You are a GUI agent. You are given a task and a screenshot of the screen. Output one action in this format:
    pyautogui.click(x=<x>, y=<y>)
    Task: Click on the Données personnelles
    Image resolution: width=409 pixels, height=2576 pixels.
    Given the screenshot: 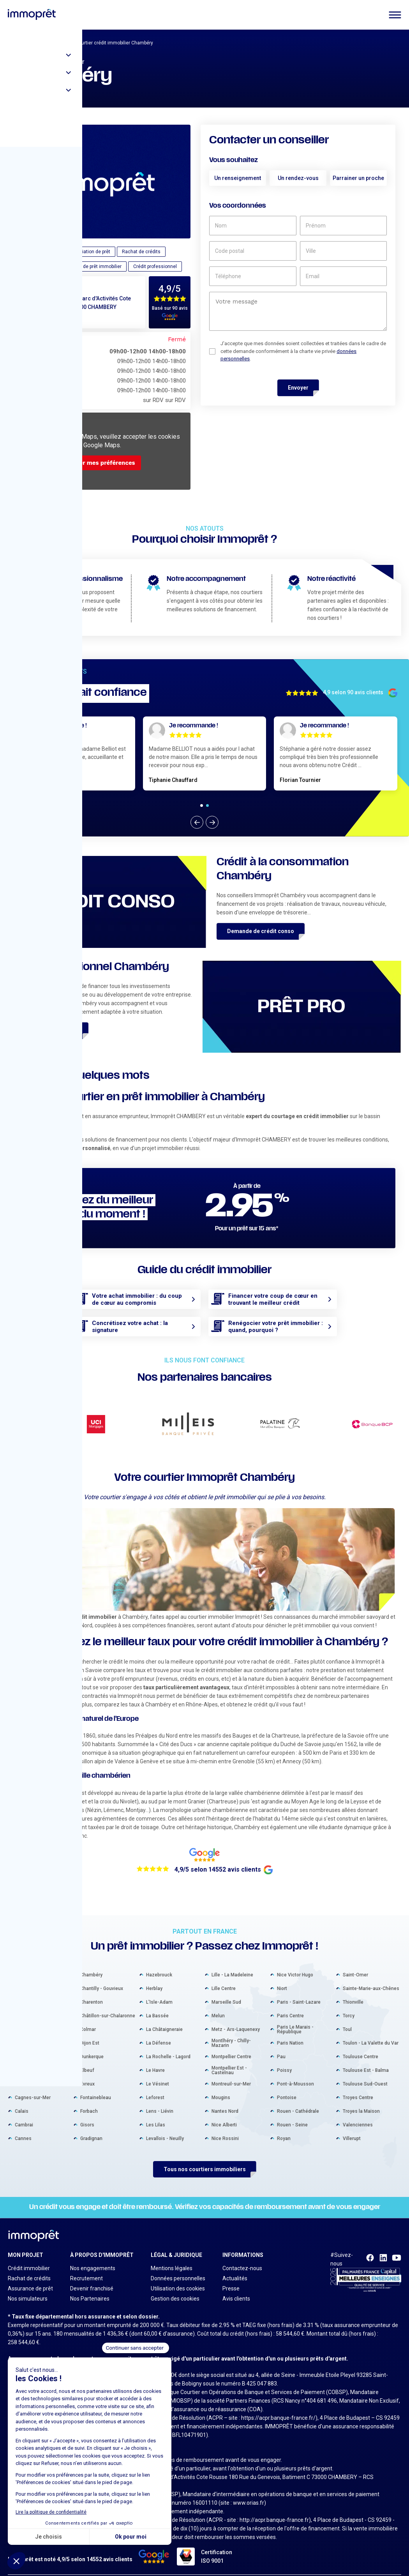 What is the action you would take?
    pyautogui.click(x=178, y=2266)
    